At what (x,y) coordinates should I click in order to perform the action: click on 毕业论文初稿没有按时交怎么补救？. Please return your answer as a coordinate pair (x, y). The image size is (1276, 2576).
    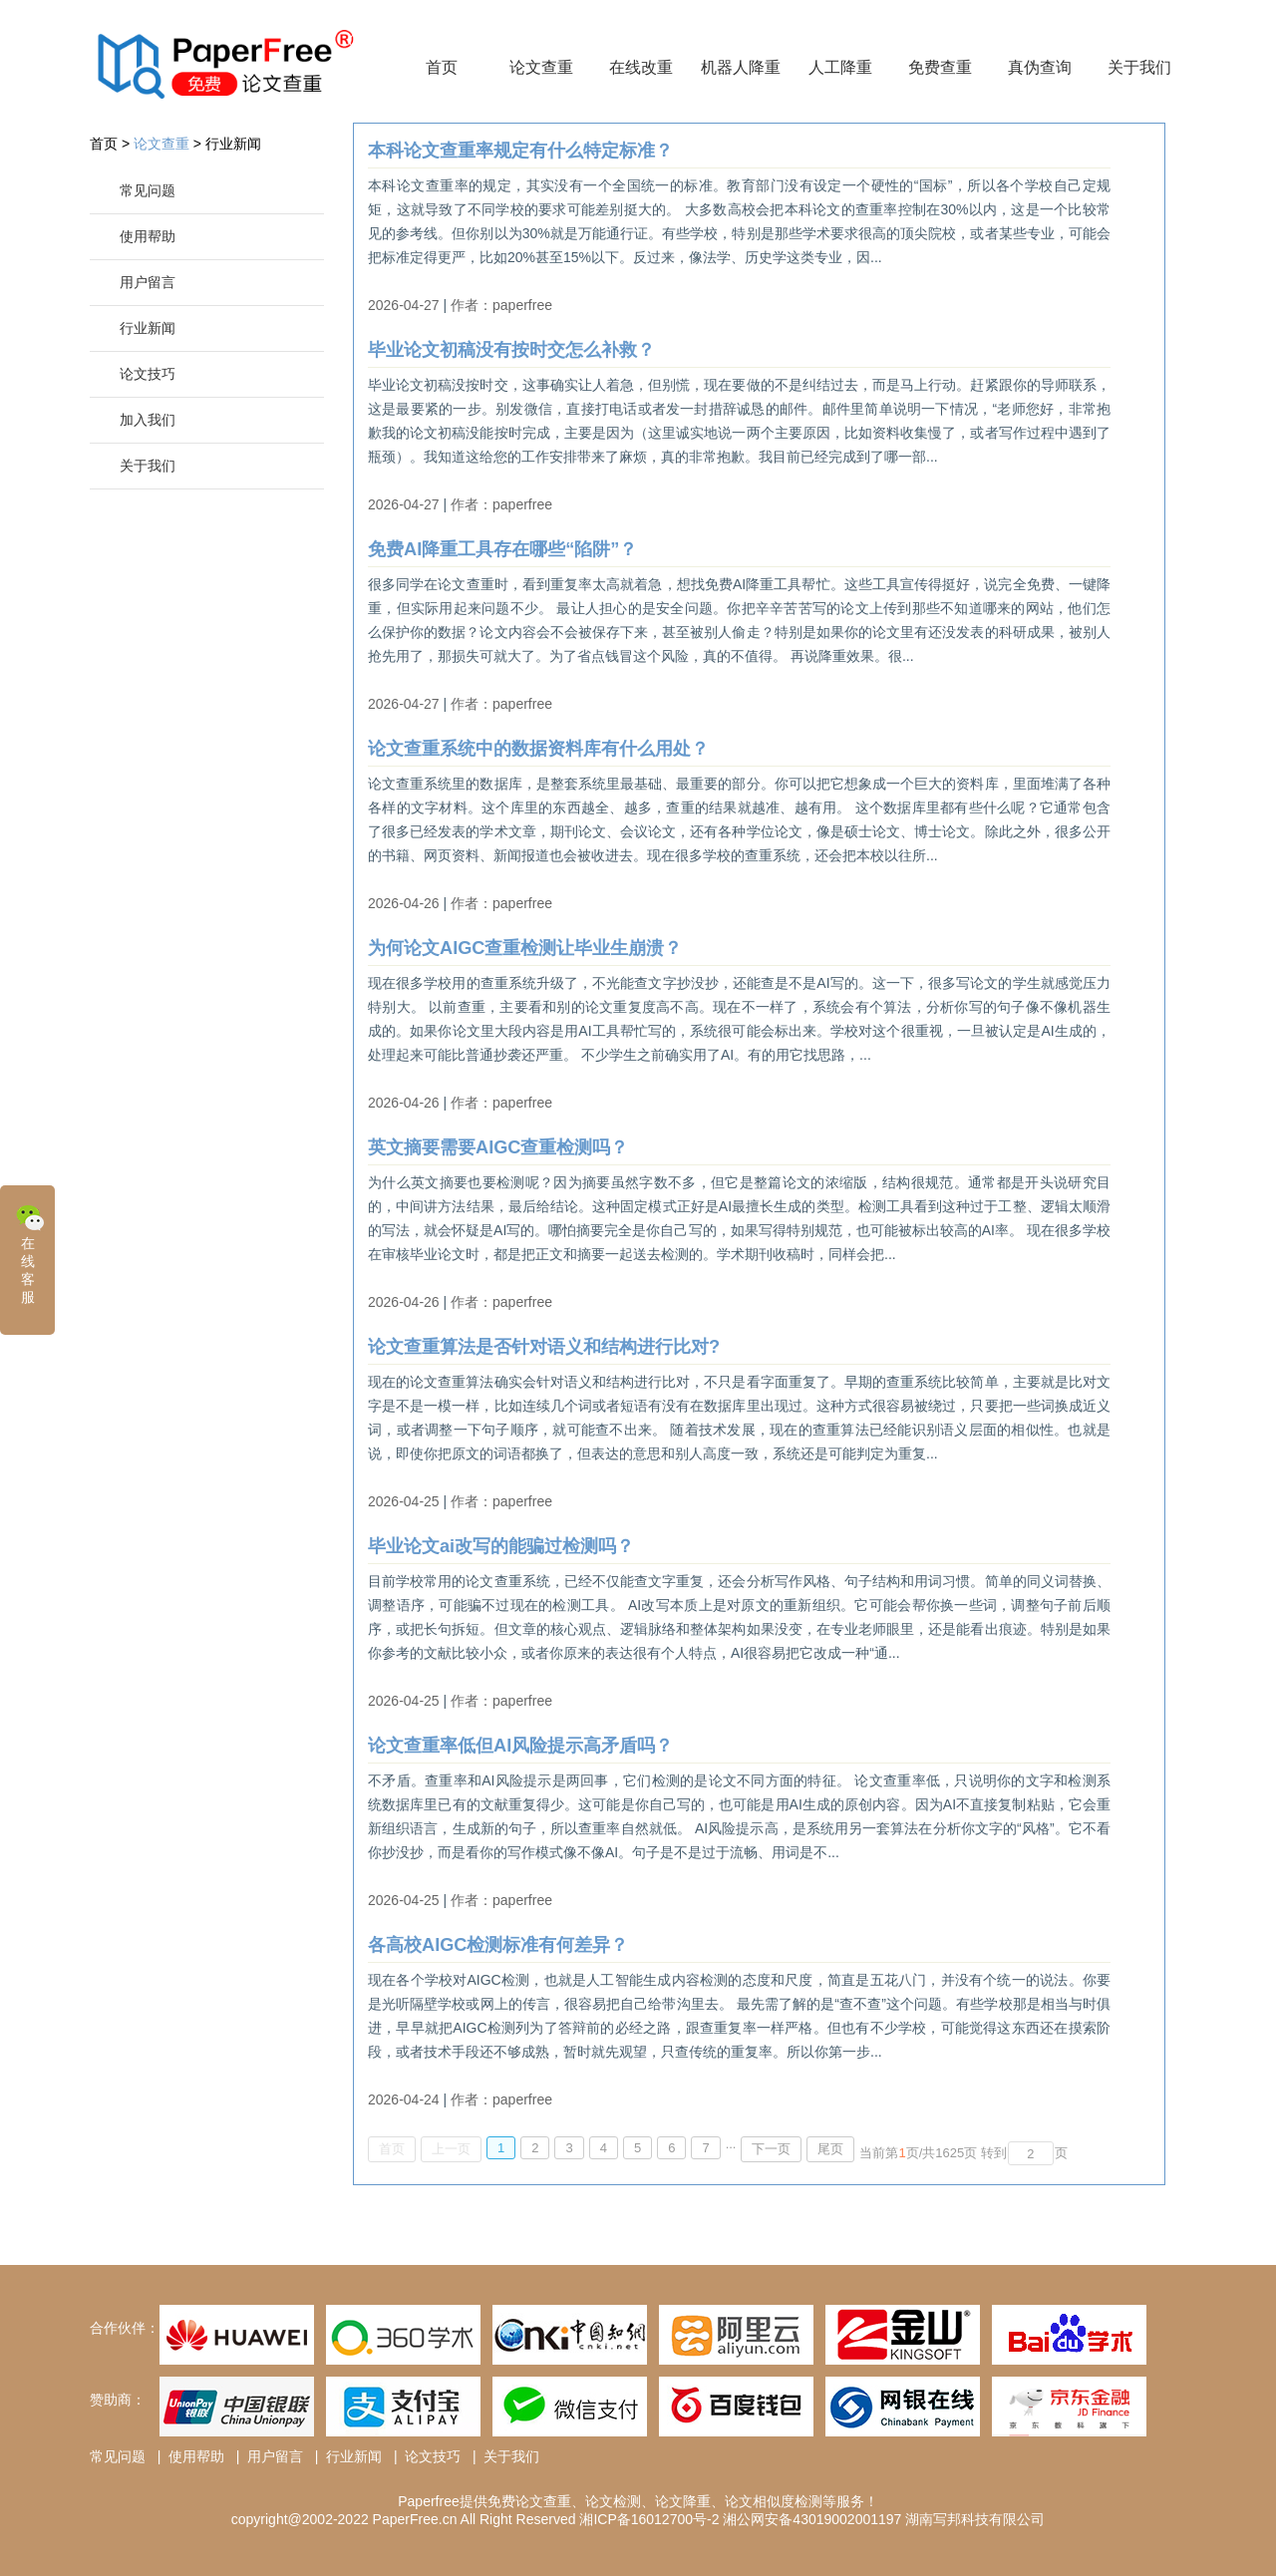
    Looking at the image, I should click on (511, 350).